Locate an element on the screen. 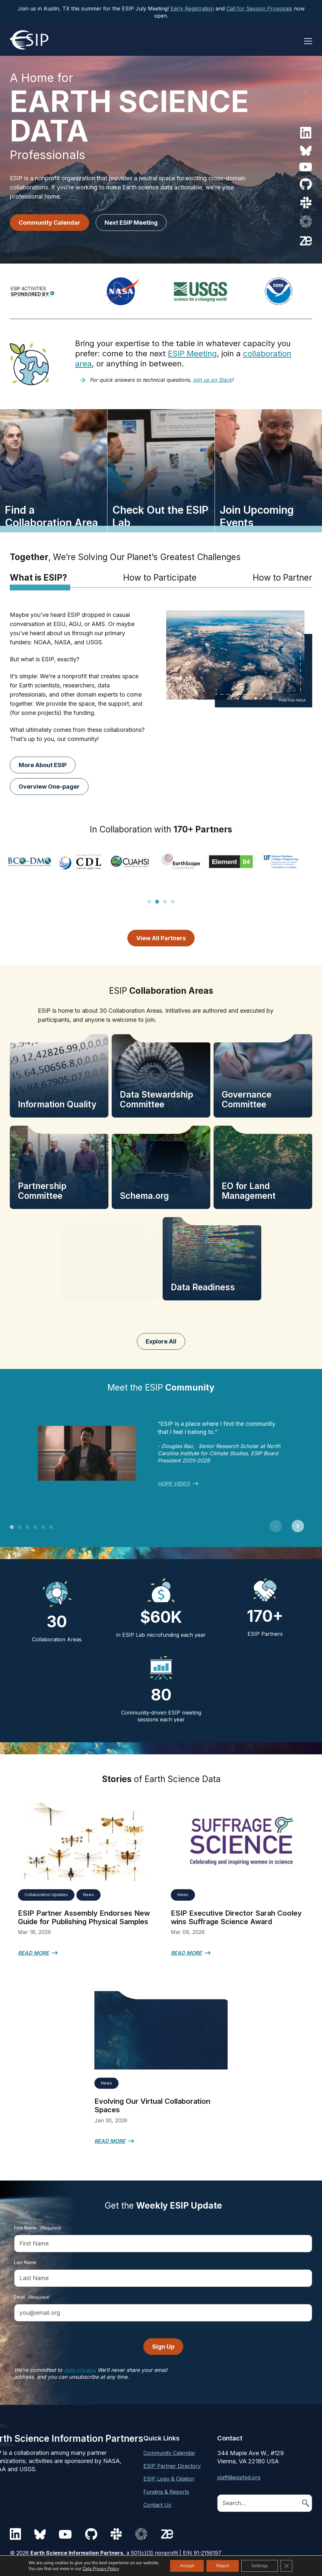 Image resolution: width=322 pixels, height=2576 pixels. ESIP Partner Directory is located at coordinates (172, 2466).